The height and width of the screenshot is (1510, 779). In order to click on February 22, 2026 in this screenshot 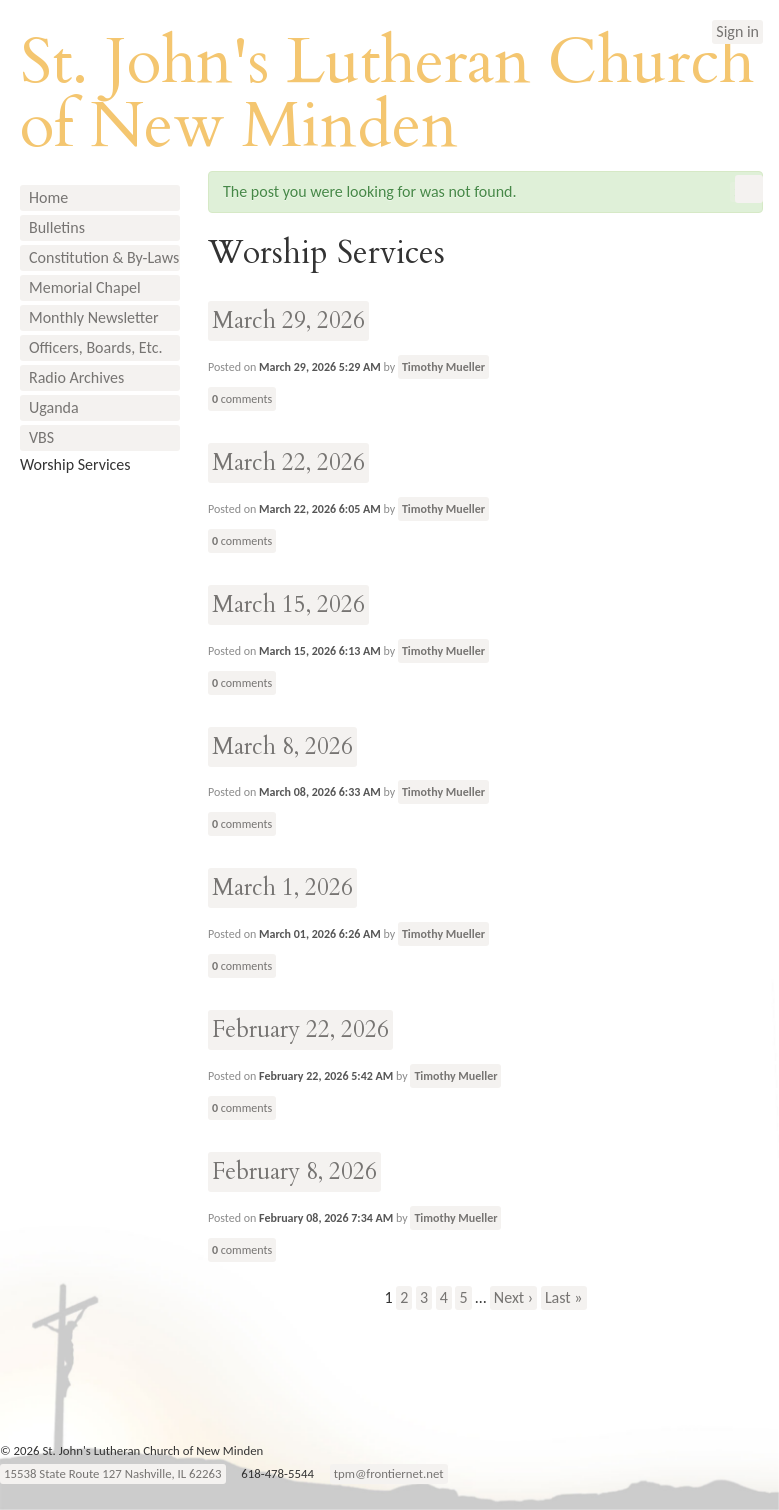, I will do `click(300, 1029)`.